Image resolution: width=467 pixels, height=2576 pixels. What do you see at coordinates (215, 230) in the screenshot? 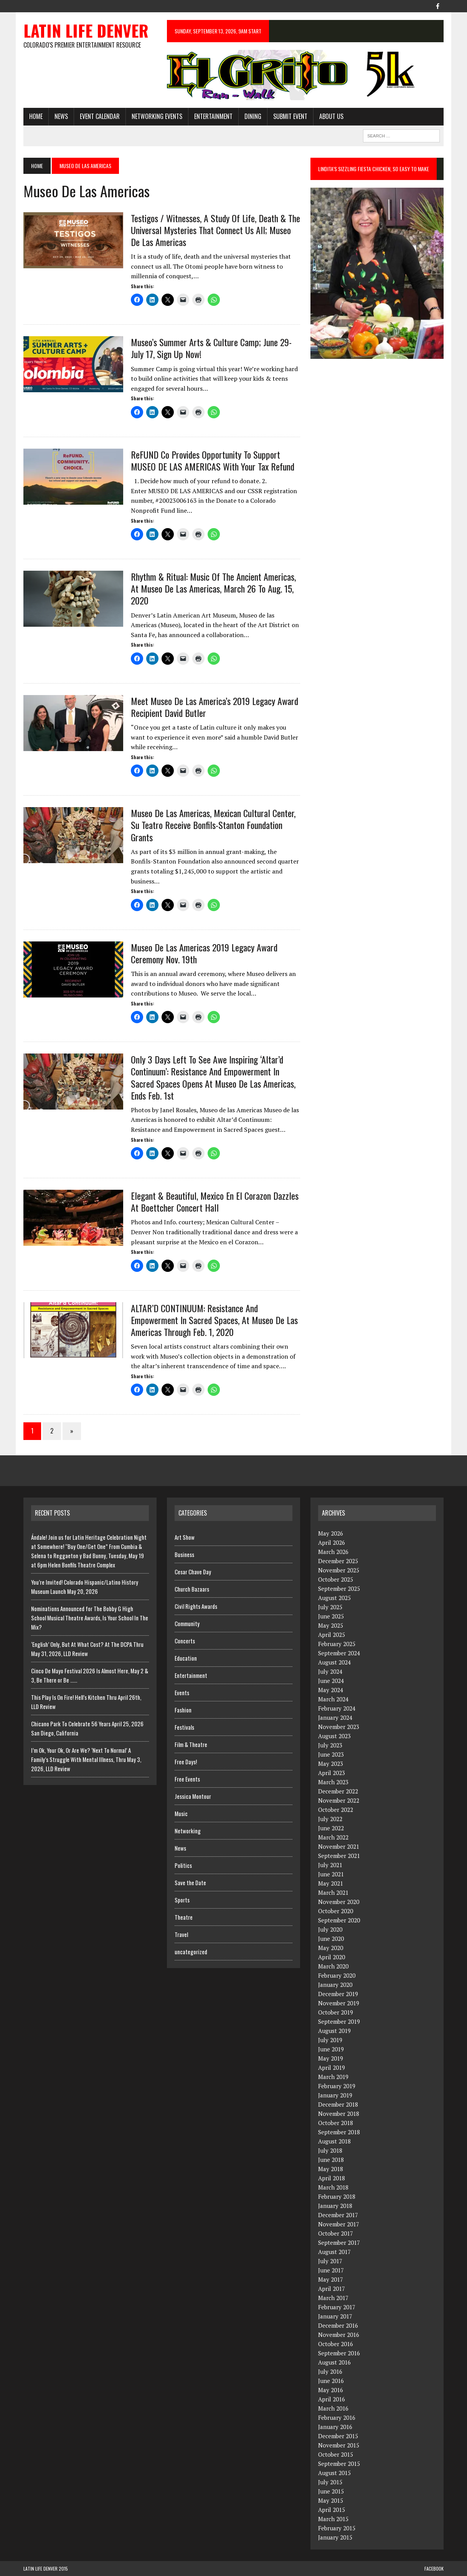
I see `Testigos / Witnesses, A Study Of Life, Death & The Universal Mysteries That Connect Us All; Museo de las Americas` at bounding box center [215, 230].